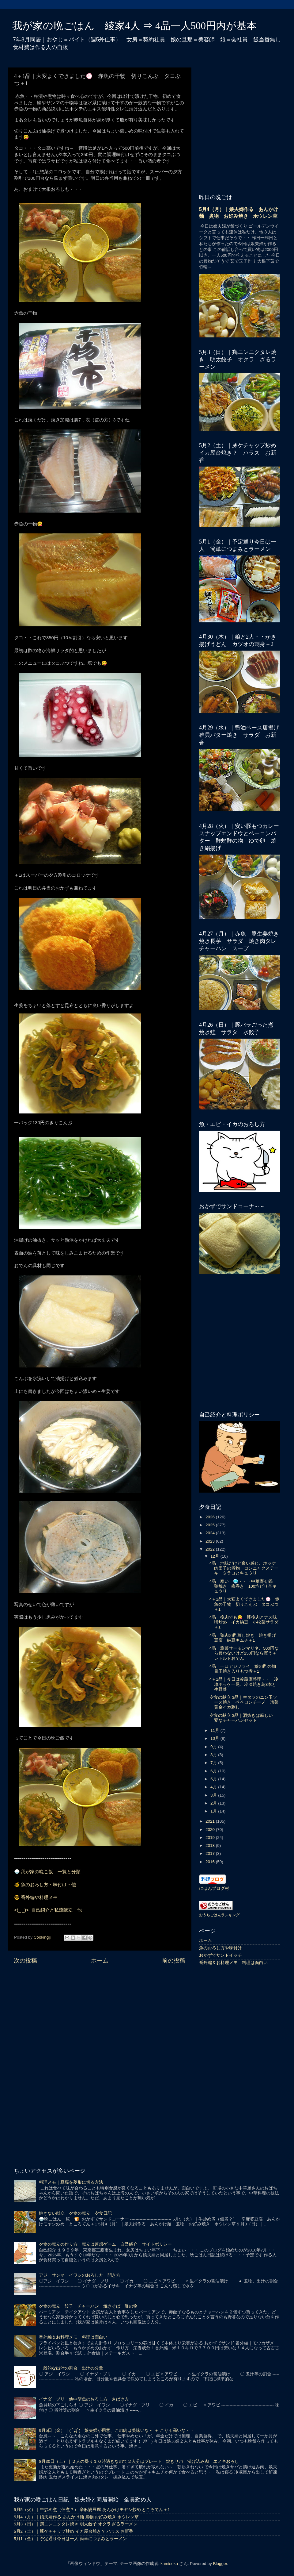 The width and height of the screenshot is (294, 2576). What do you see at coordinates (139, 2461) in the screenshot?
I see `8月30日（土）｜２人の帰り１０時過ぎなので２人分はプレート 焼きサバ 漬け込み肉 エノキおろし` at bounding box center [139, 2461].